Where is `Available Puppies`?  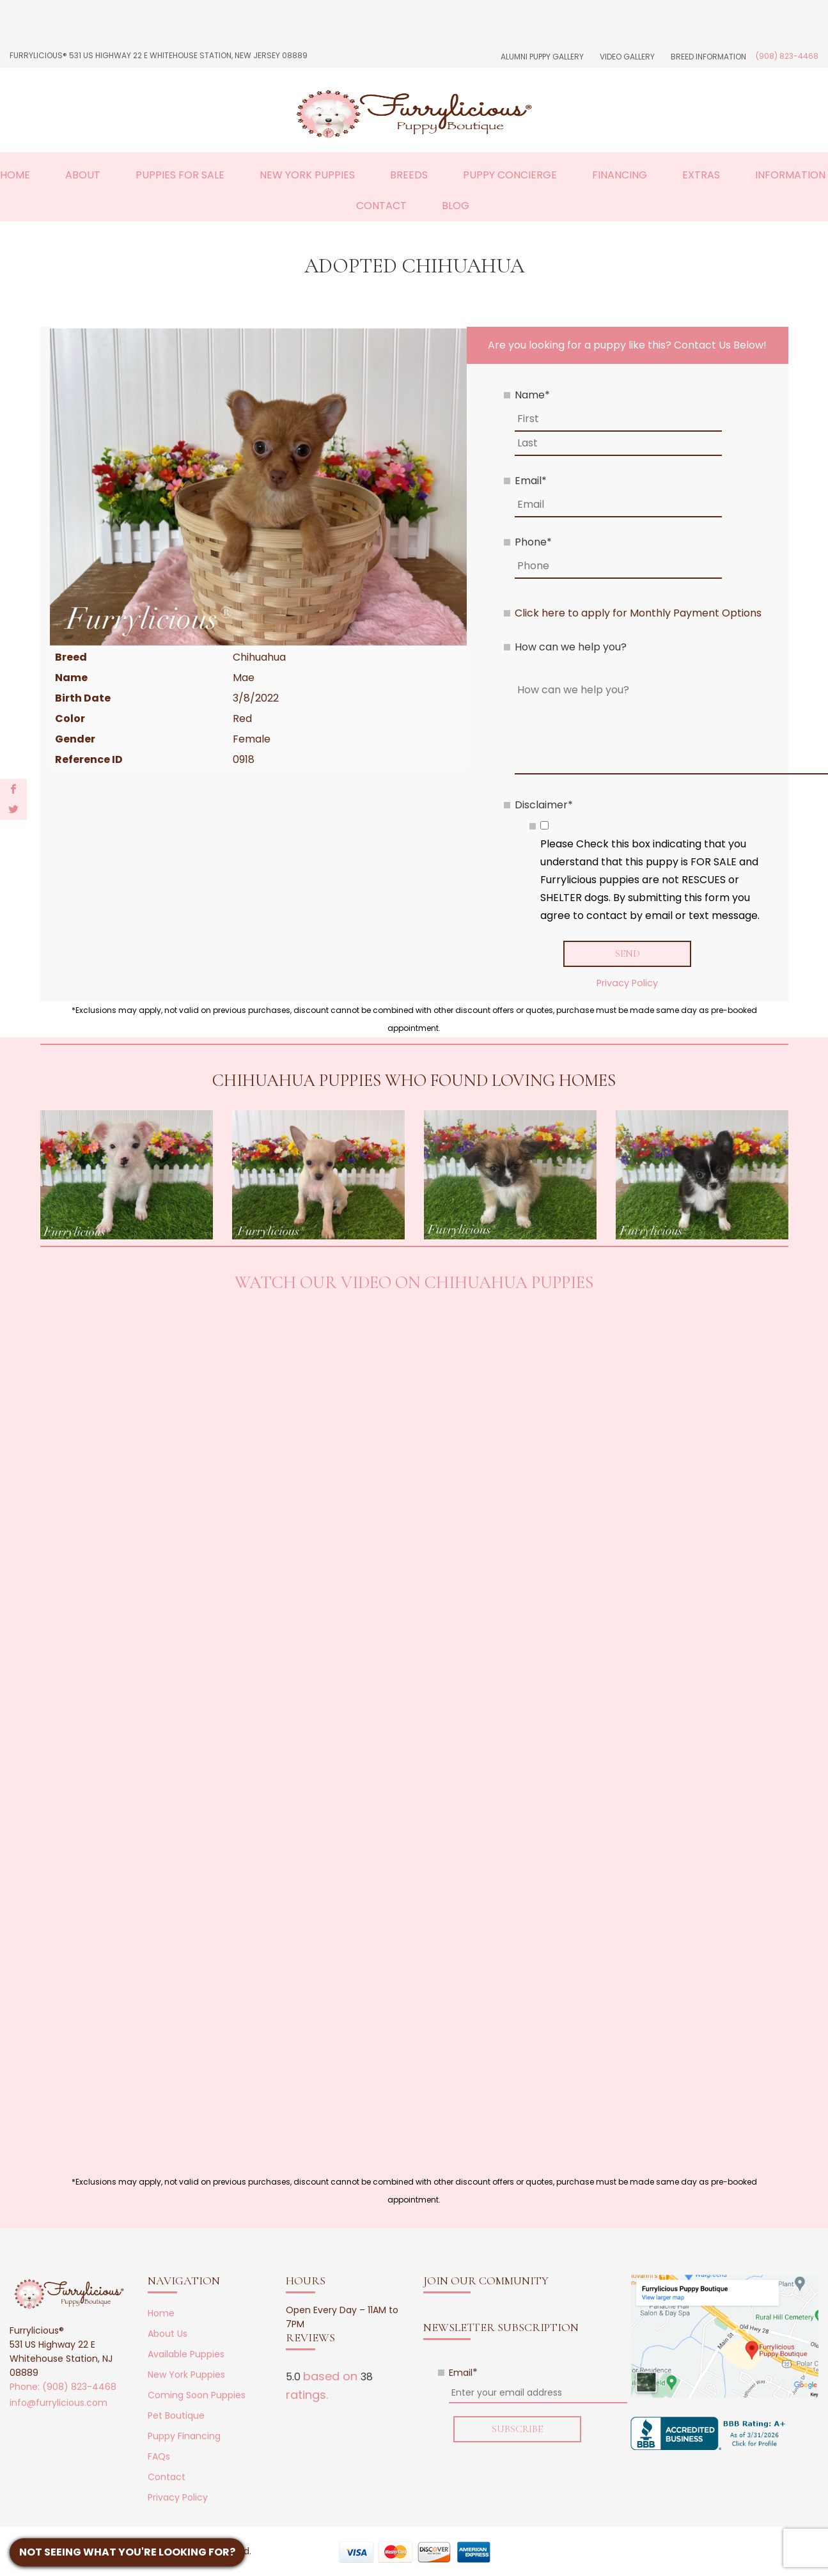 Available Puppies is located at coordinates (186, 2354).